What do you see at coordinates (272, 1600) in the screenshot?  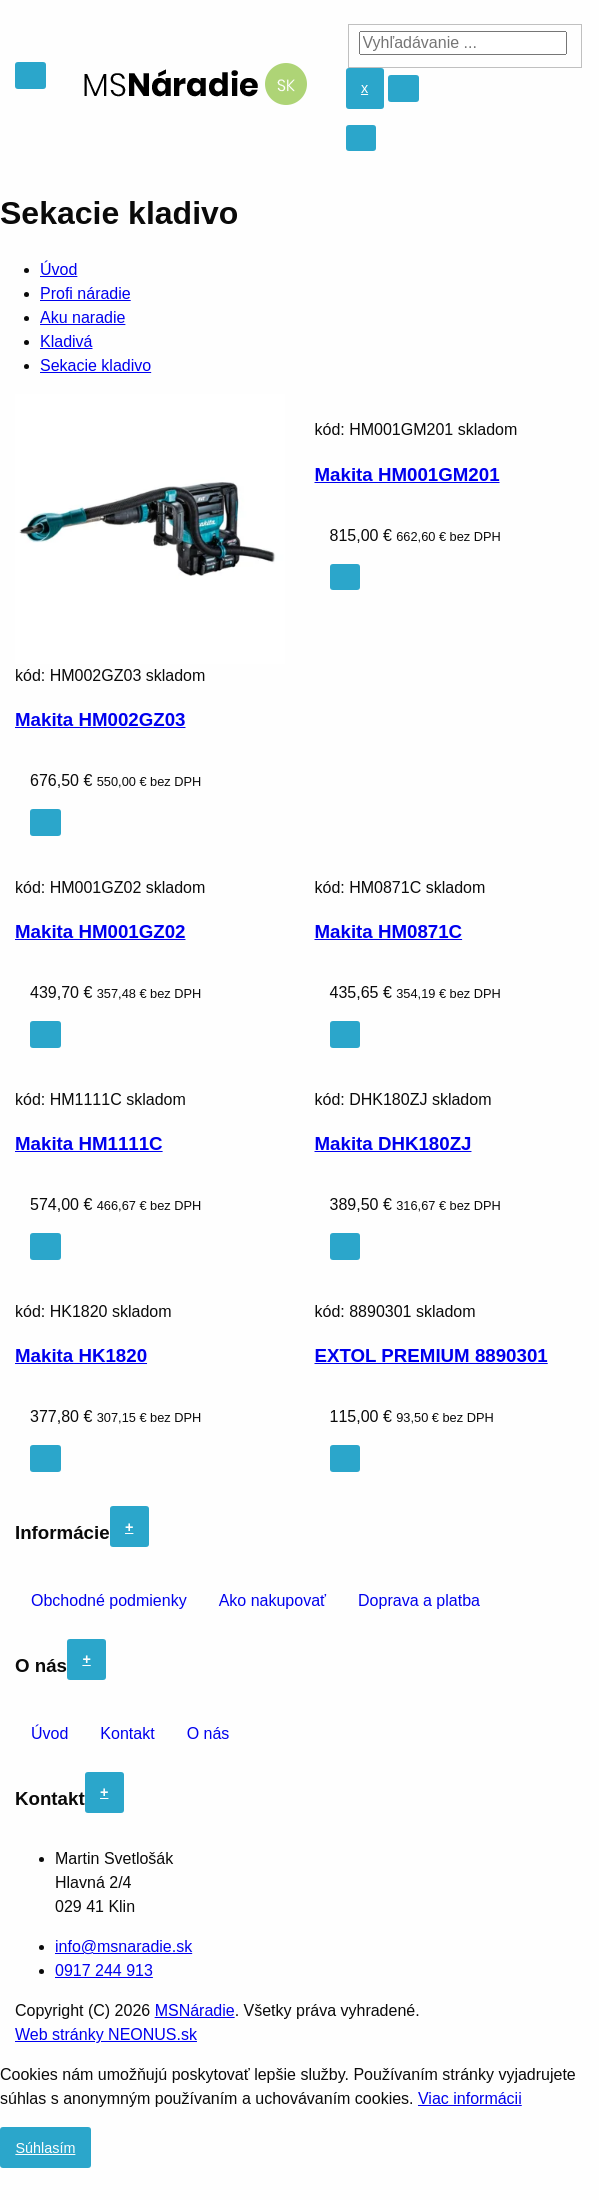 I see `Ako nakupovať` at bounding box center [272, 1600].